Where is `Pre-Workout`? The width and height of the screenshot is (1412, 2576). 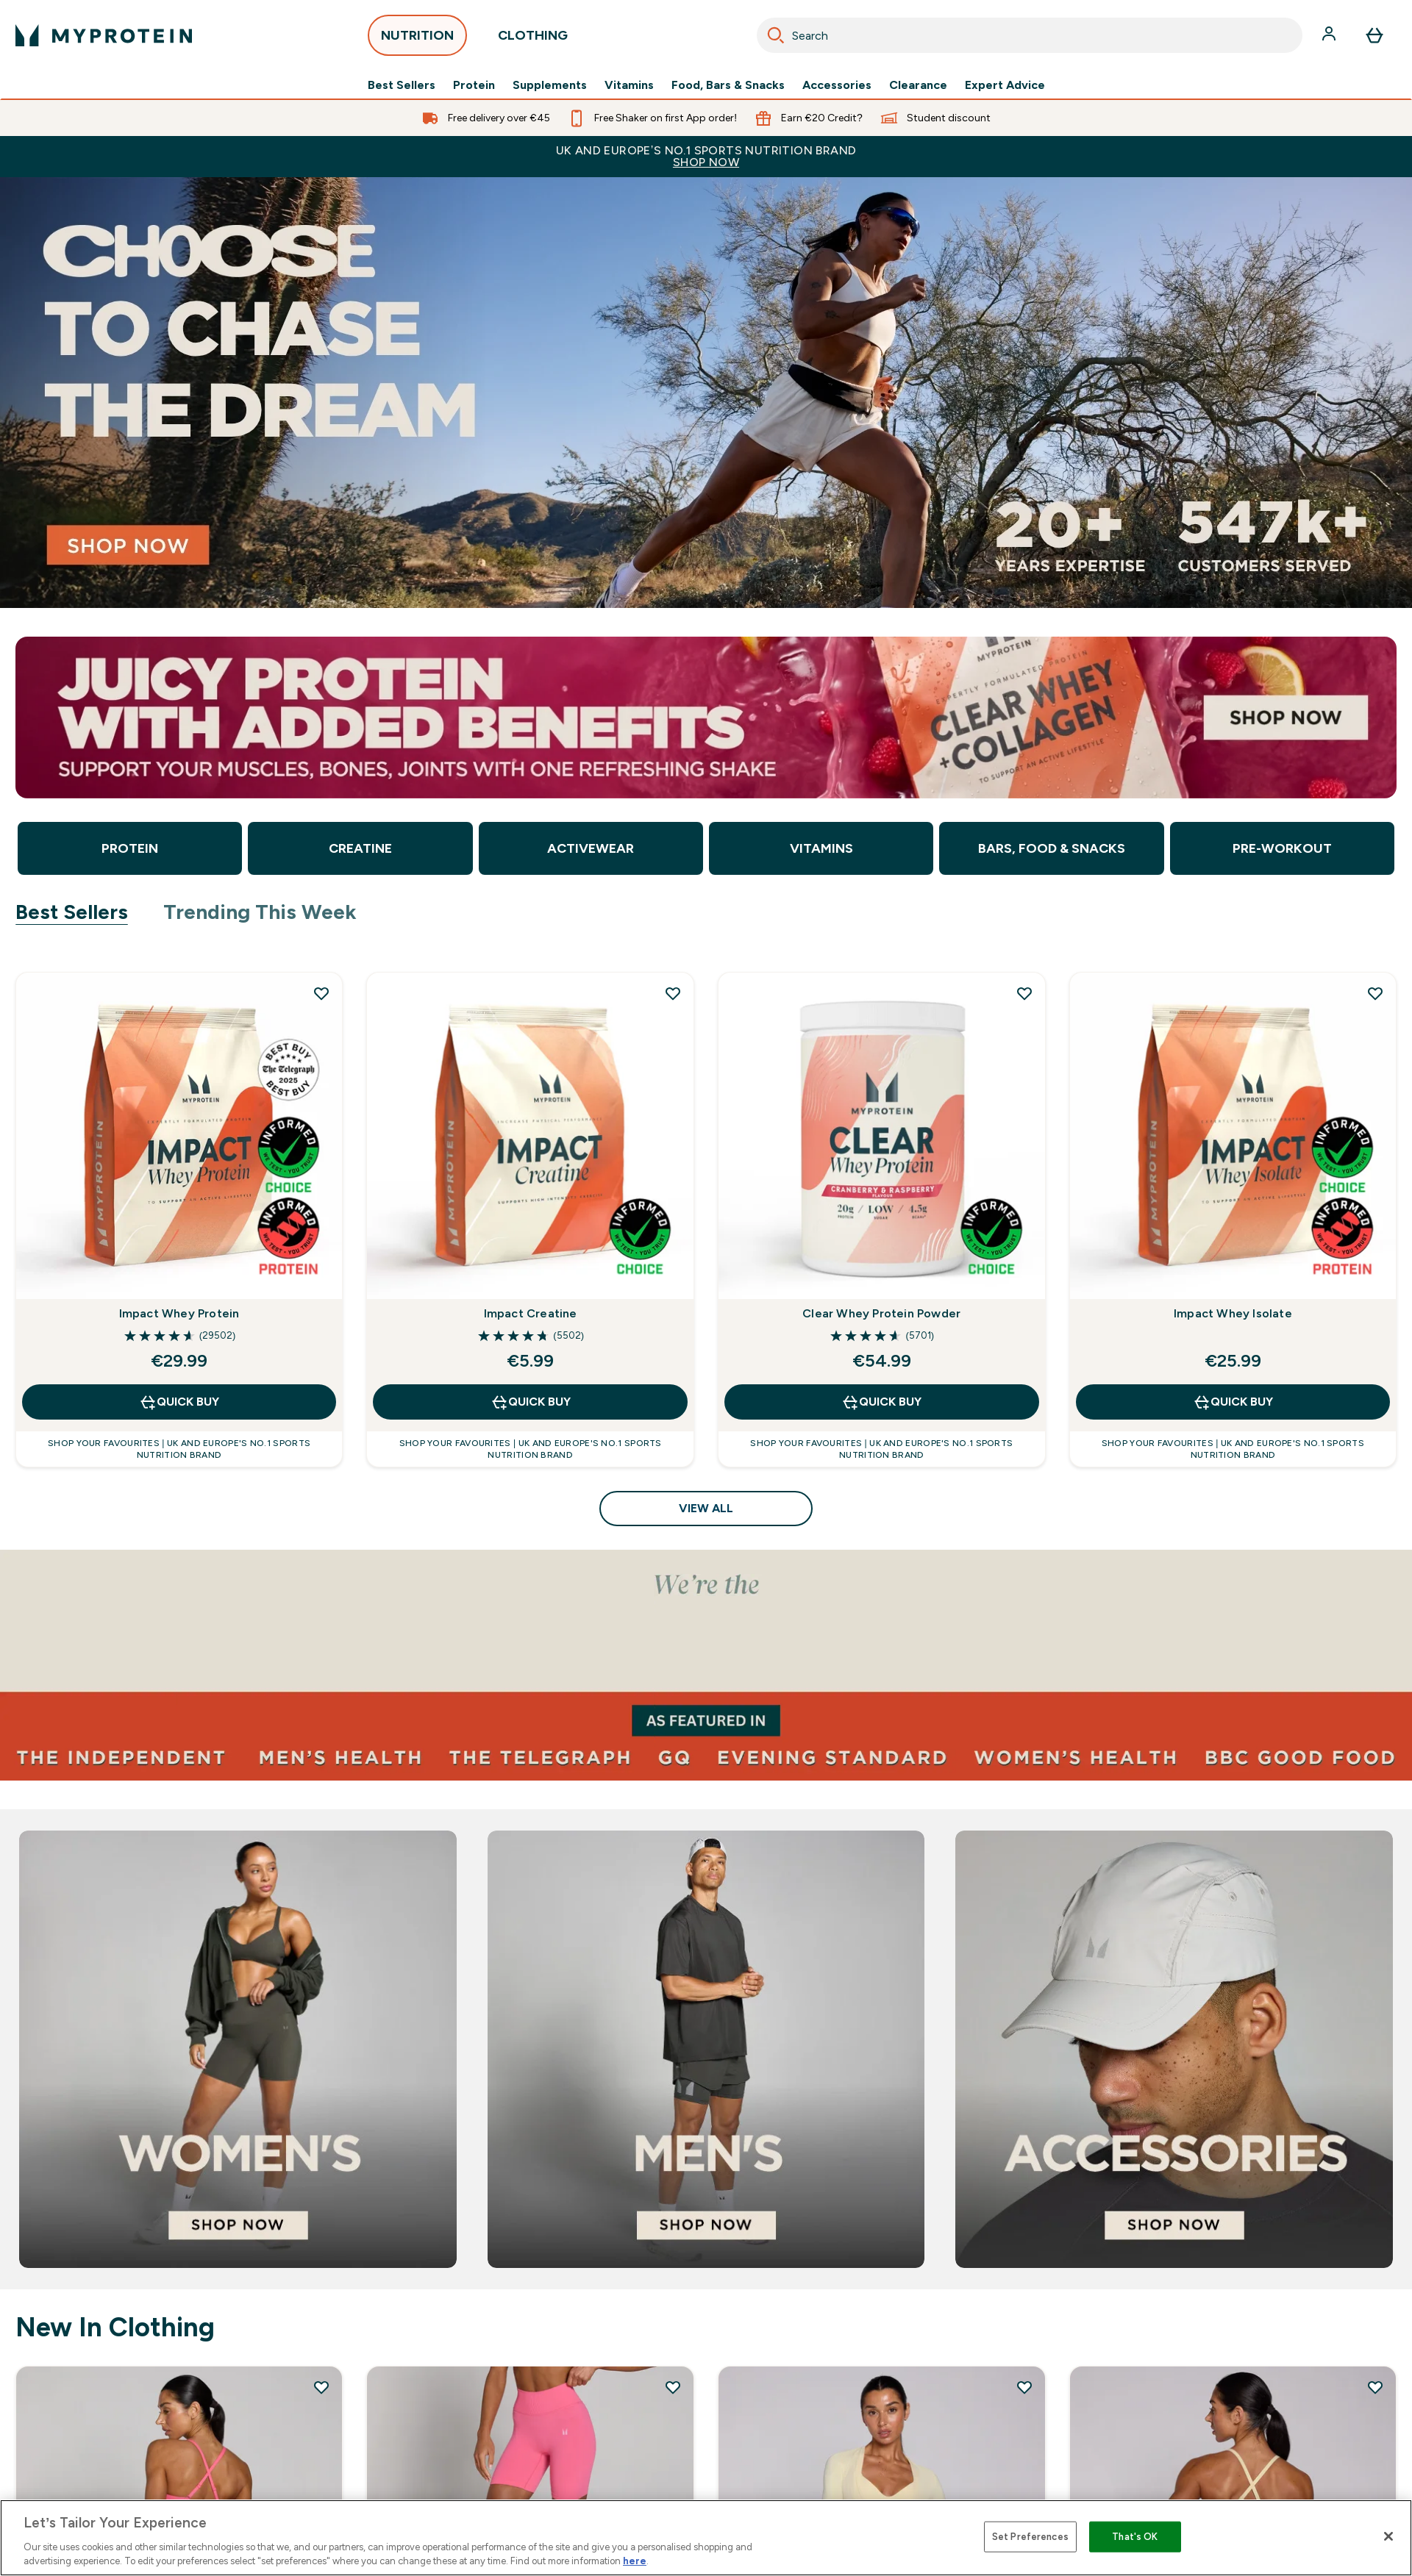 Pre-Workout is located at coordinates (1282, 848).